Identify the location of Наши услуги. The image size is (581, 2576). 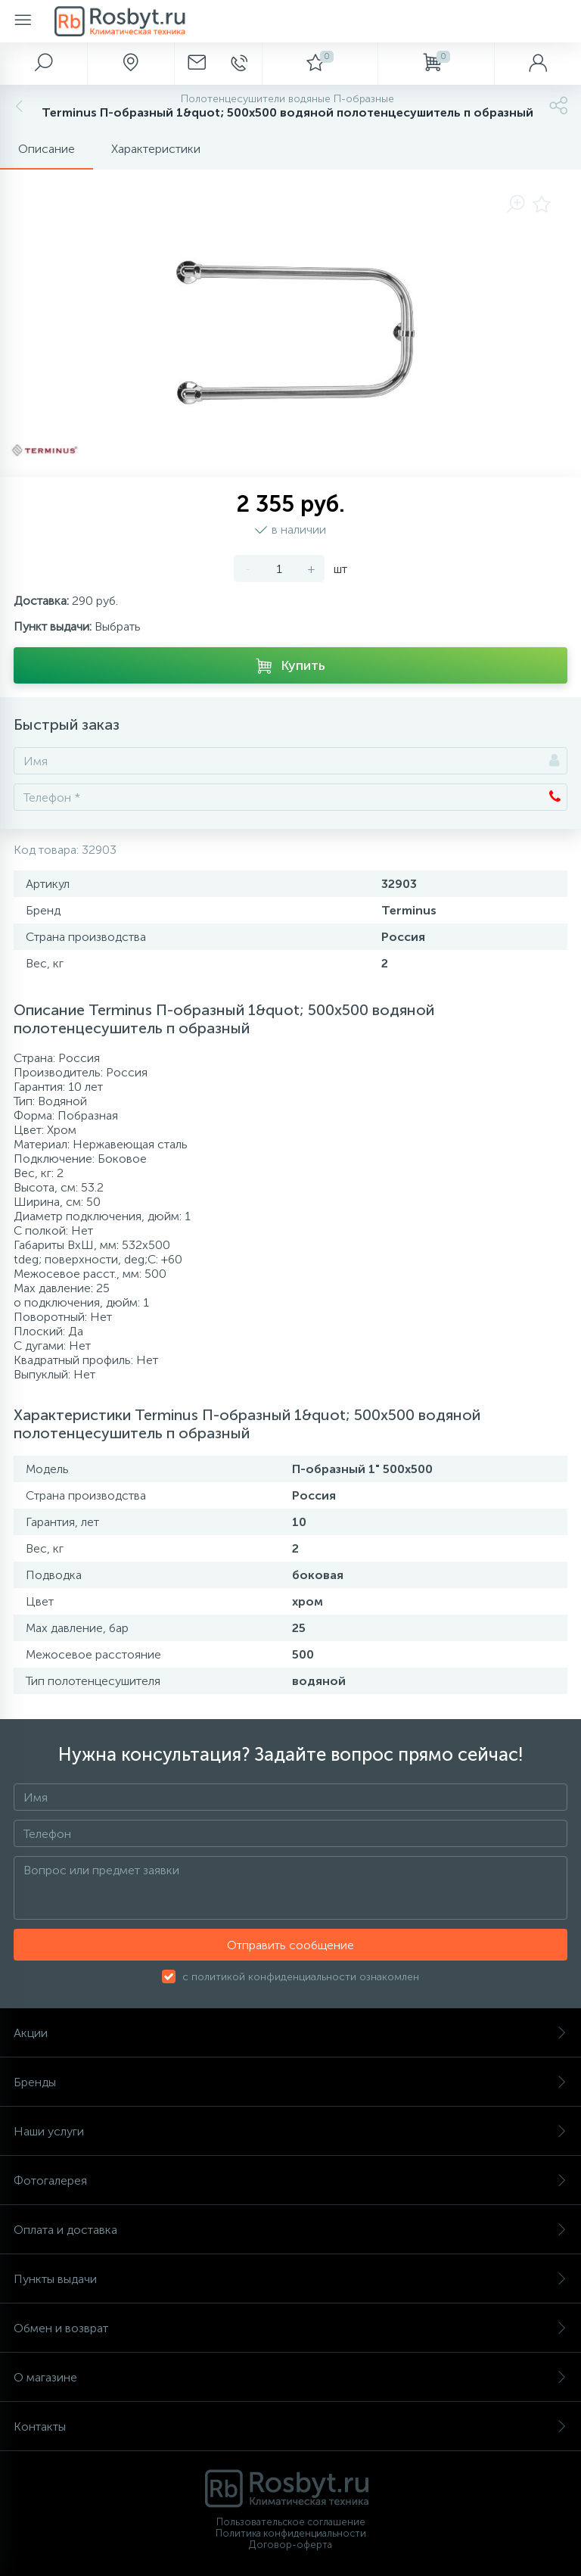
(290, 2131).